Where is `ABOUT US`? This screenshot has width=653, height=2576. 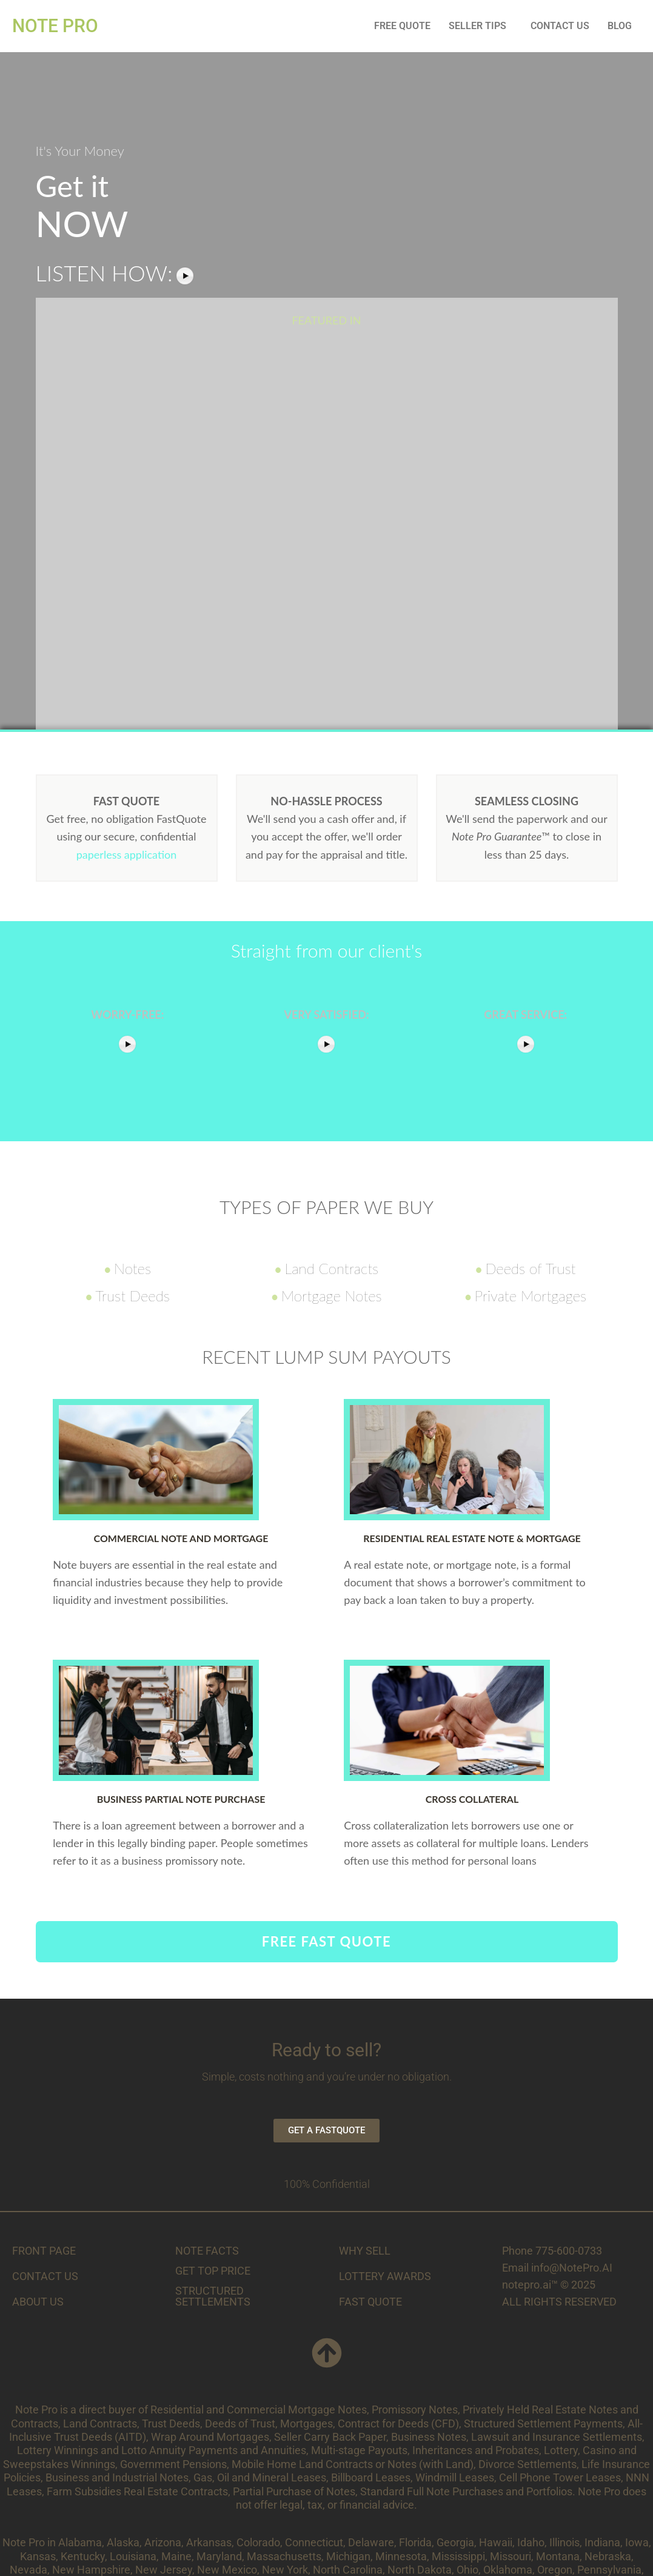
ABOUT US is located at coordinates (38, 2301).